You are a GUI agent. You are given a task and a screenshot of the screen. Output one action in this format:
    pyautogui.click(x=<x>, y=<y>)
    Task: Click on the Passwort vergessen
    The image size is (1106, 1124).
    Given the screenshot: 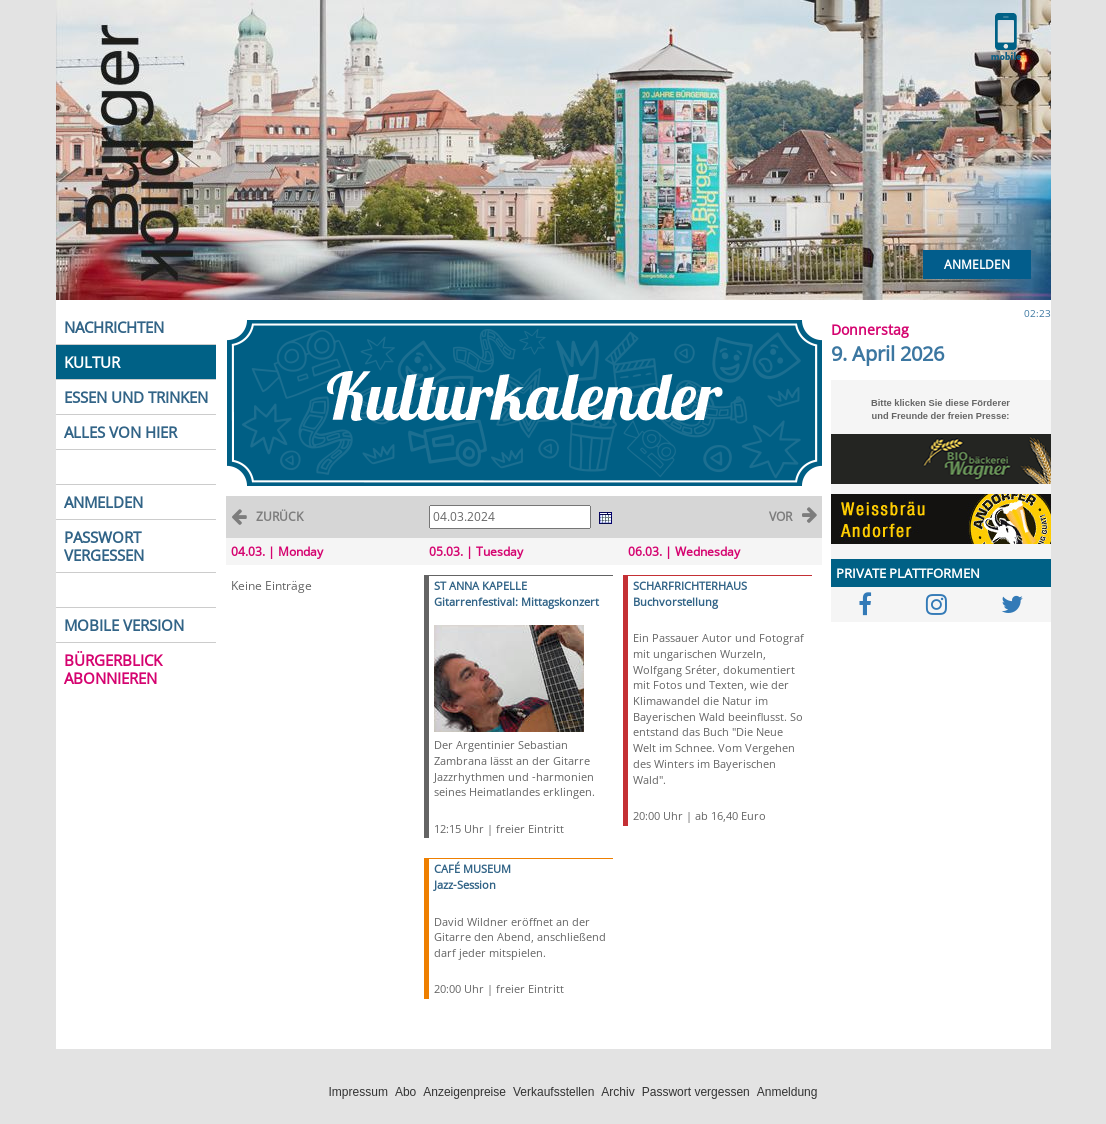 What is the action you would take?
    pyautogui.click(x=696, y=1092)
    